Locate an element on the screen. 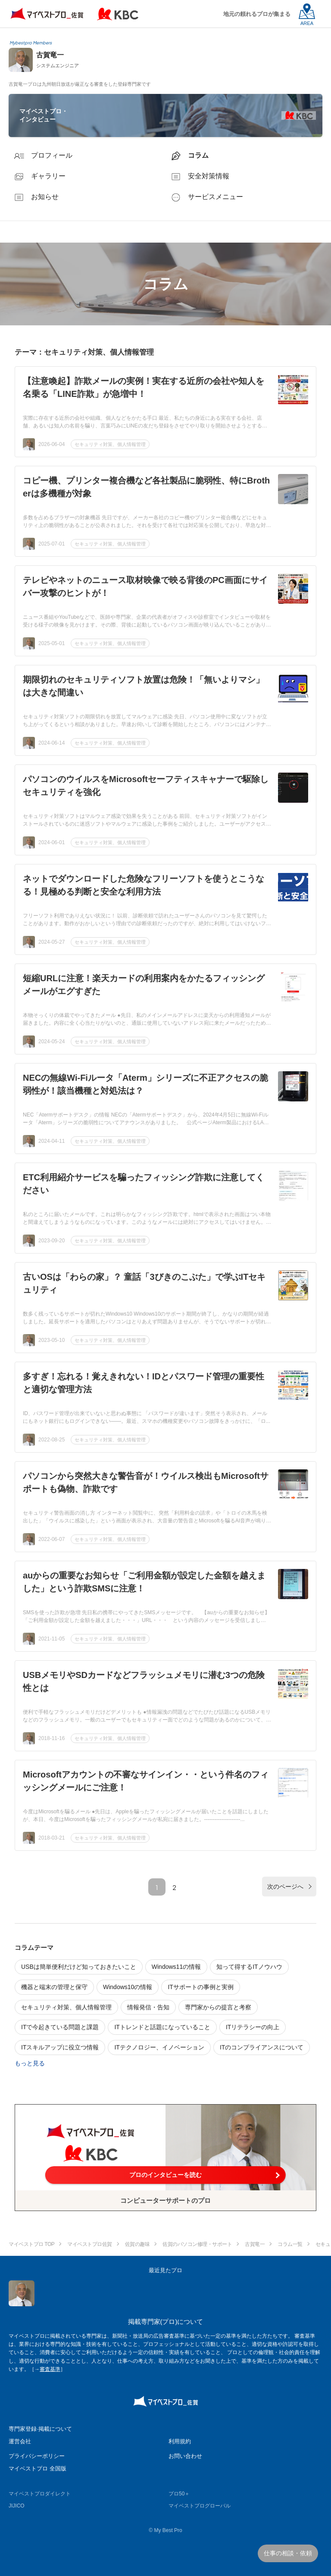 Image resolution: width=331 pixels, height=2576 pixels. 専門家からの提言と考察 is located at coordinates (218, 2007).